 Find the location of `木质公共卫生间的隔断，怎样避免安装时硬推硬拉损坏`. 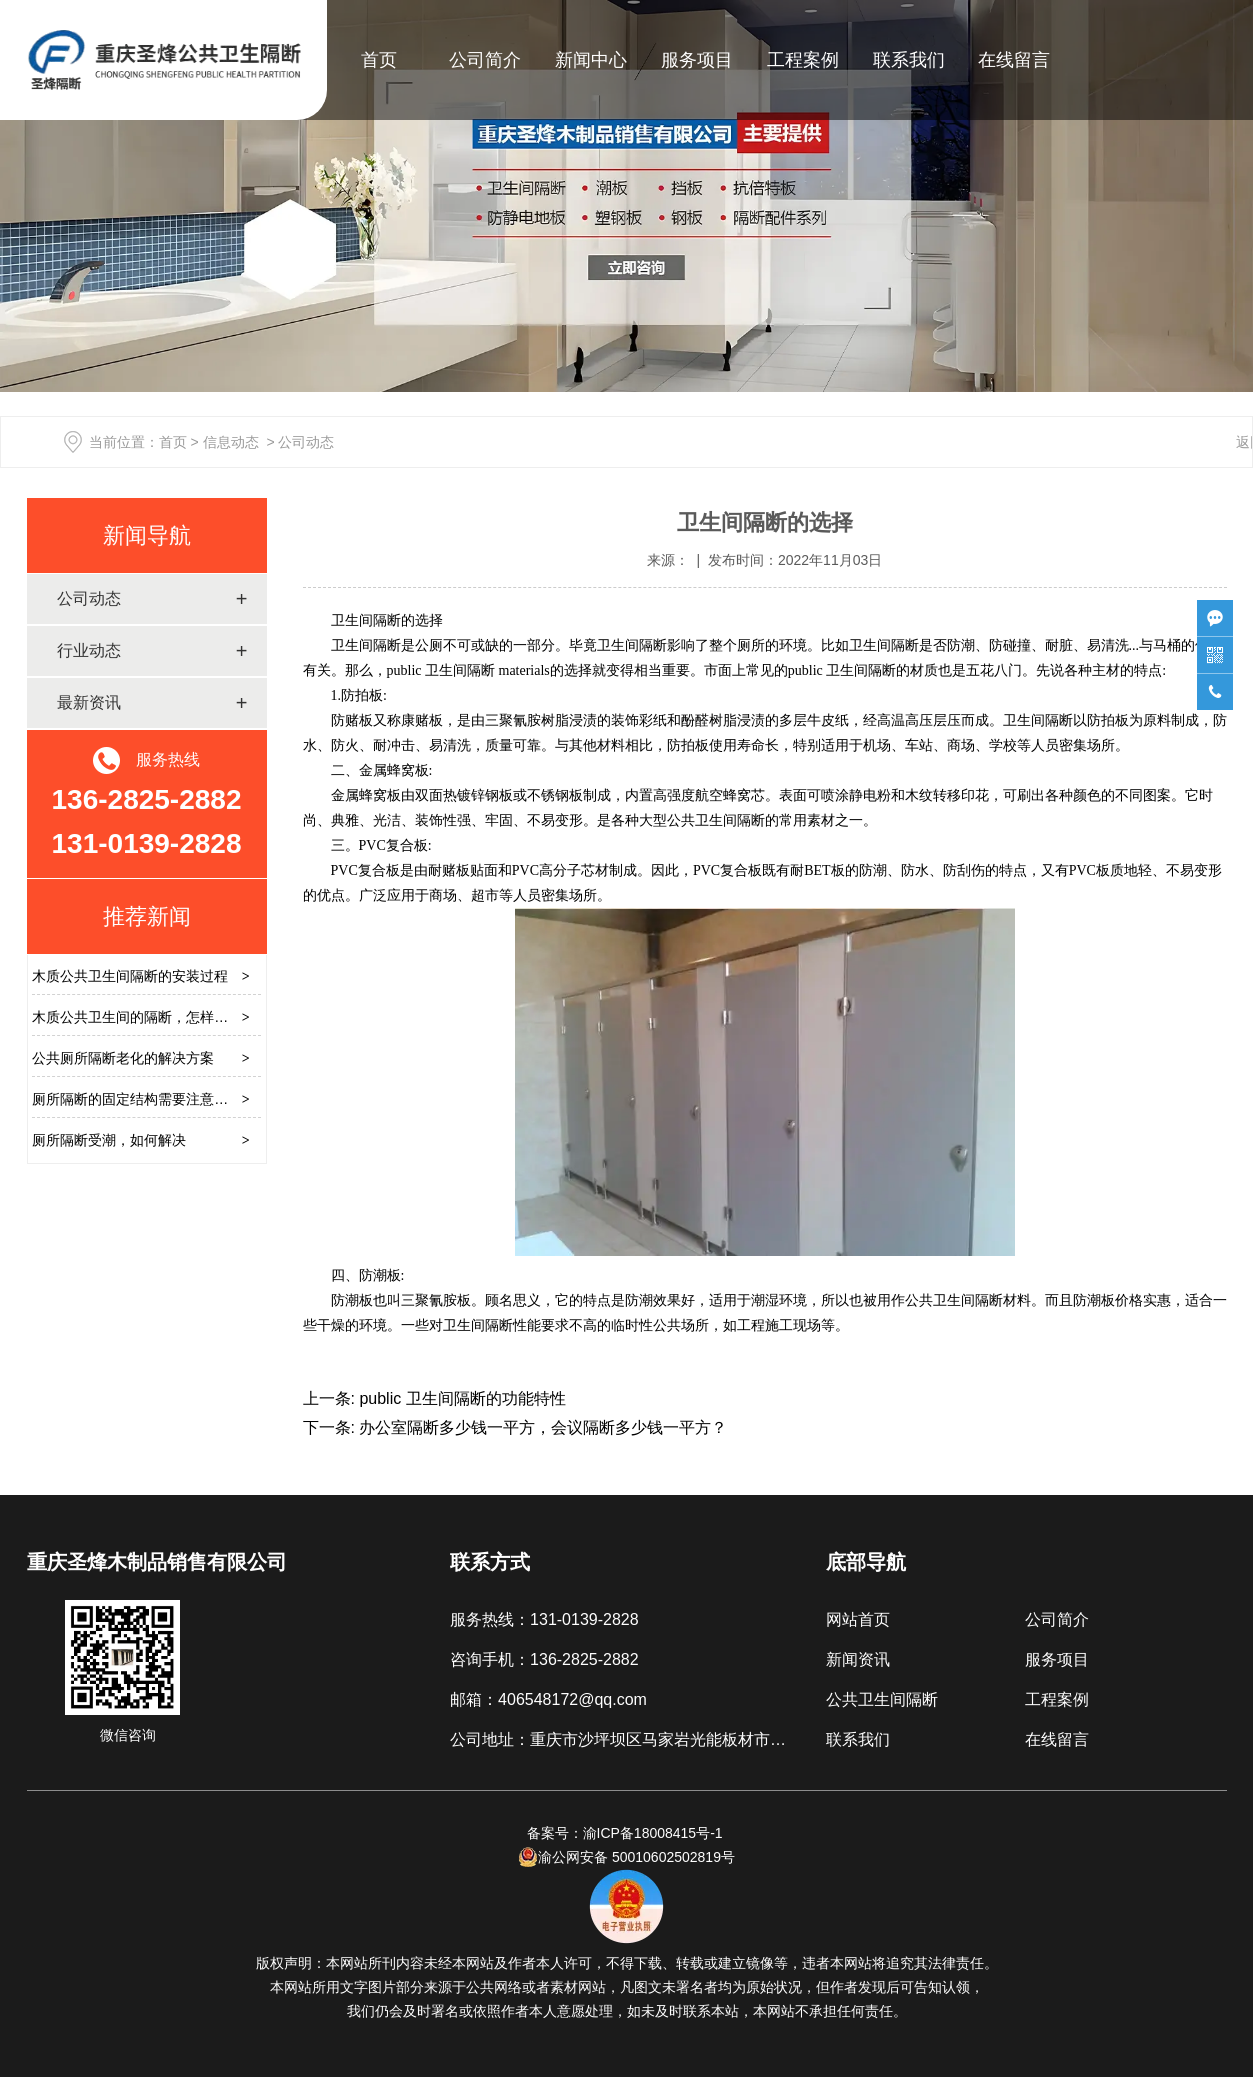

木质公共卫生间的隔断，怎样避免安装时硬推硬拉损坏 is located at coordinates (200, 1017).